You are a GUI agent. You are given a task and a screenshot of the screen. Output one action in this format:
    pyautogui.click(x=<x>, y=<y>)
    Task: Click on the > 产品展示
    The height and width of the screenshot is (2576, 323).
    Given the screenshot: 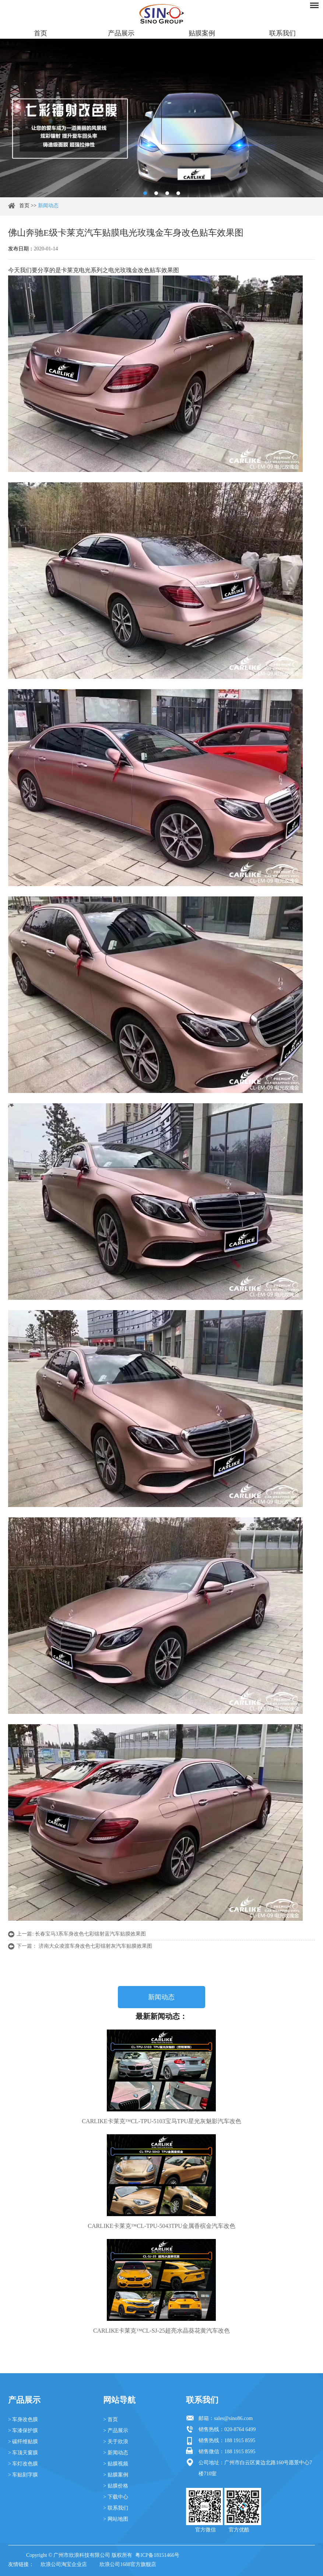 What is the action you would take?
    pyautogui.click(x=115, y=2430)
    